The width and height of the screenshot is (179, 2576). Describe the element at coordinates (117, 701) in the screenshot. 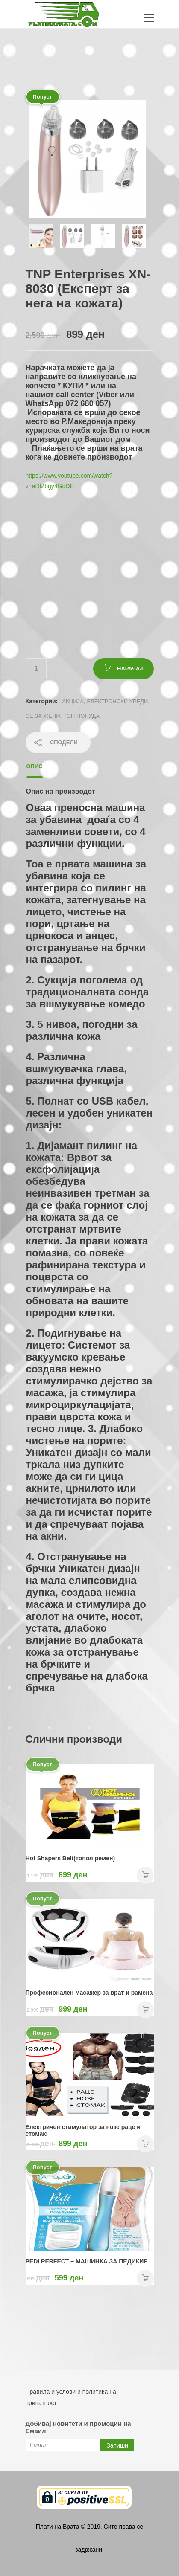

I see `Електронски уреди` at that location.